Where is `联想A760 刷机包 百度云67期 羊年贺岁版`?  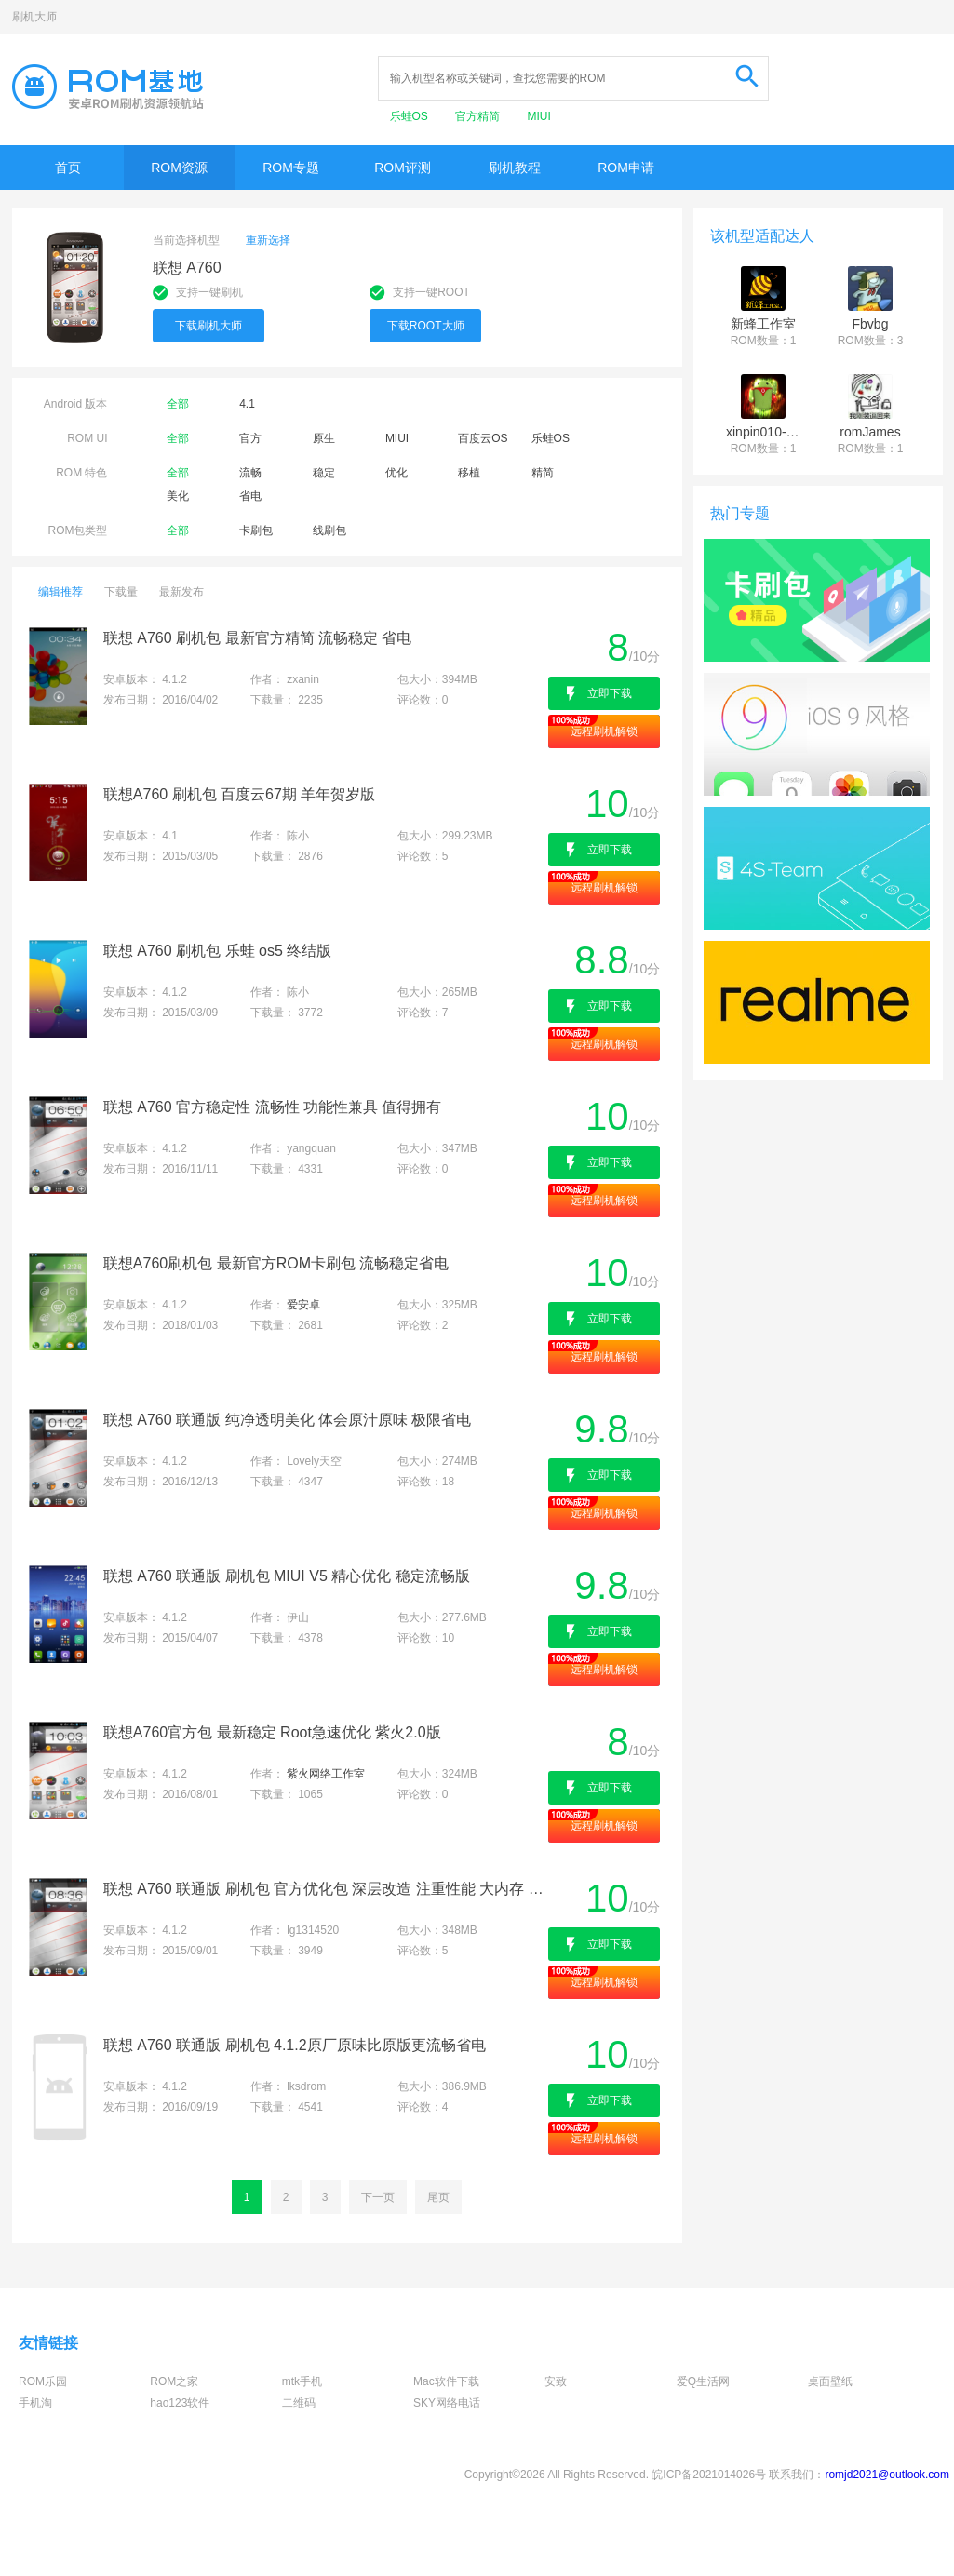 联想A760 刷机包 百度云67期 羊年贺岁版 is located at coordinates (239, 794).